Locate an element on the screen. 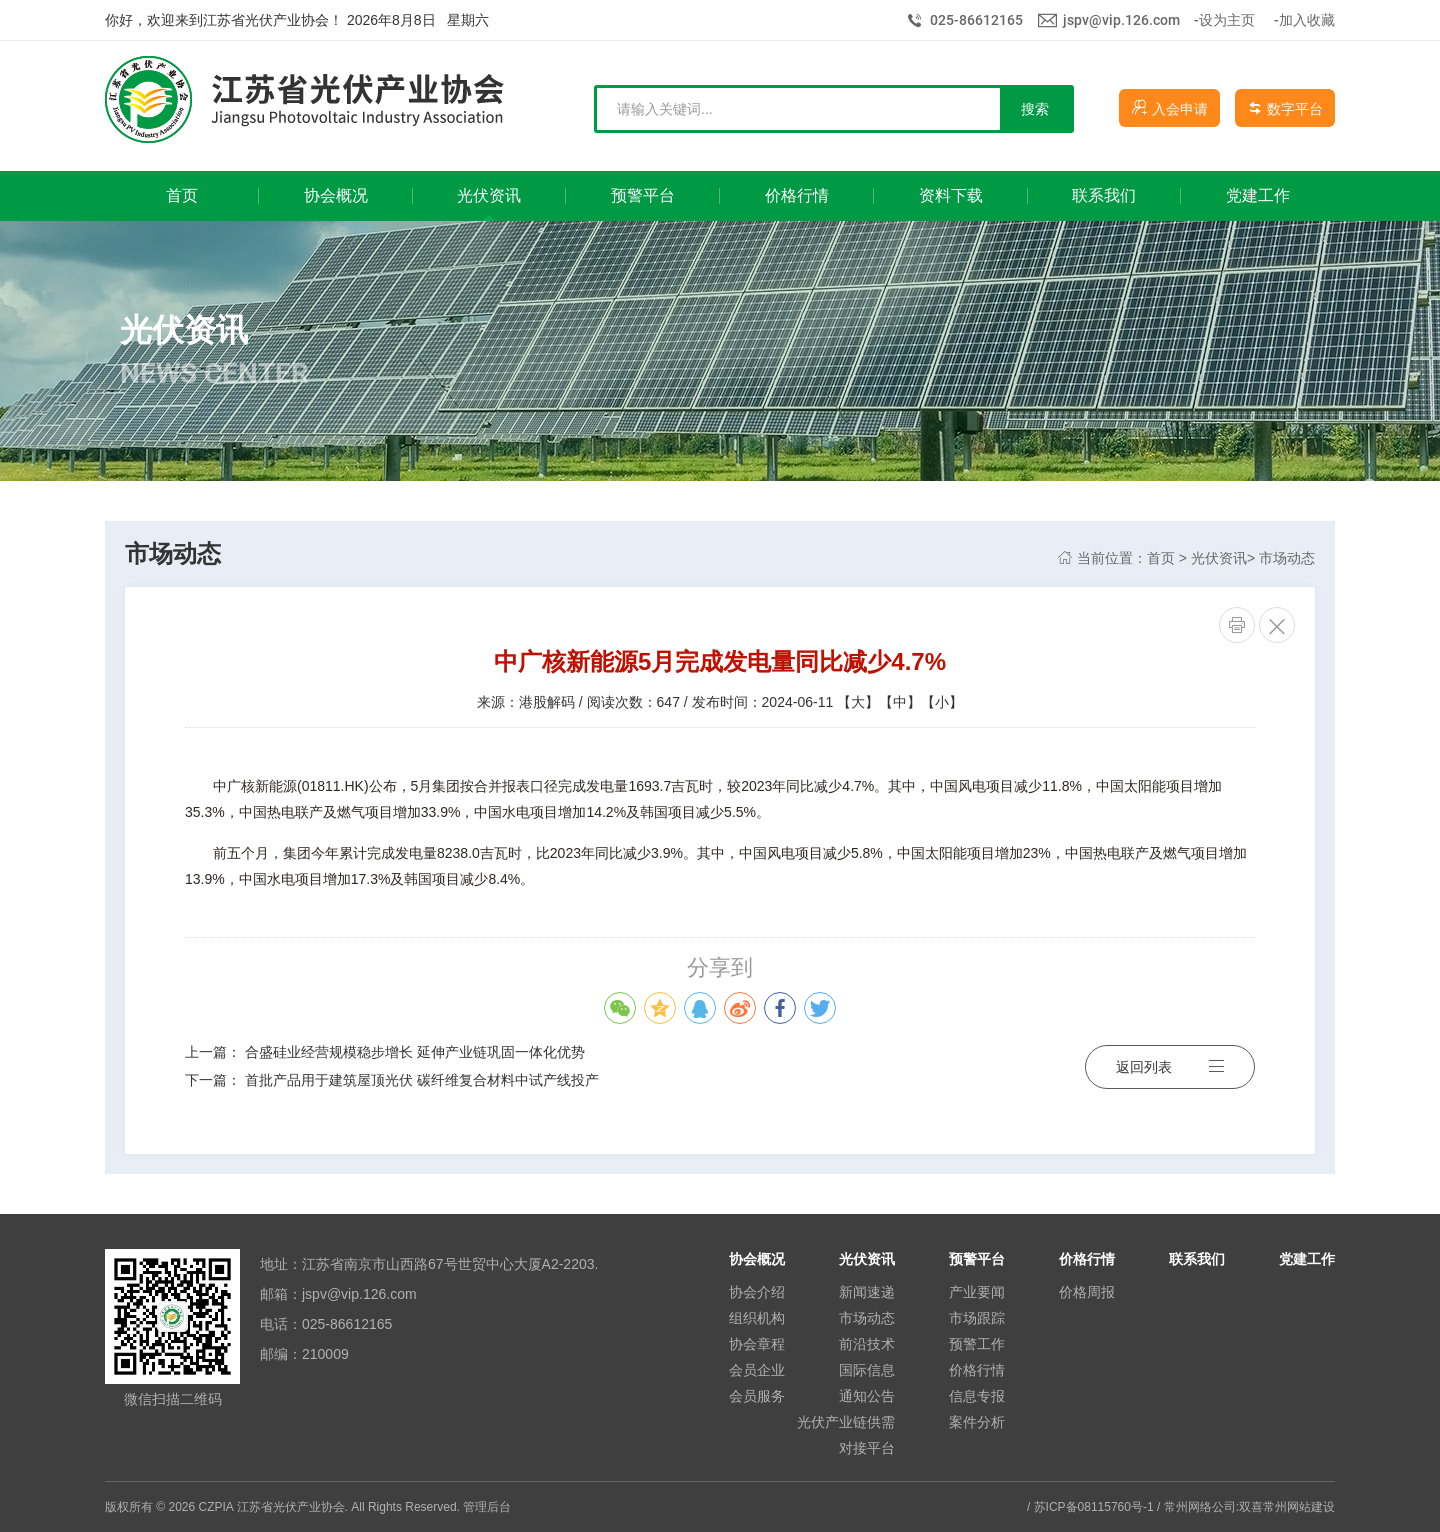  -设为主页 is located at coordinates (1224, 20).